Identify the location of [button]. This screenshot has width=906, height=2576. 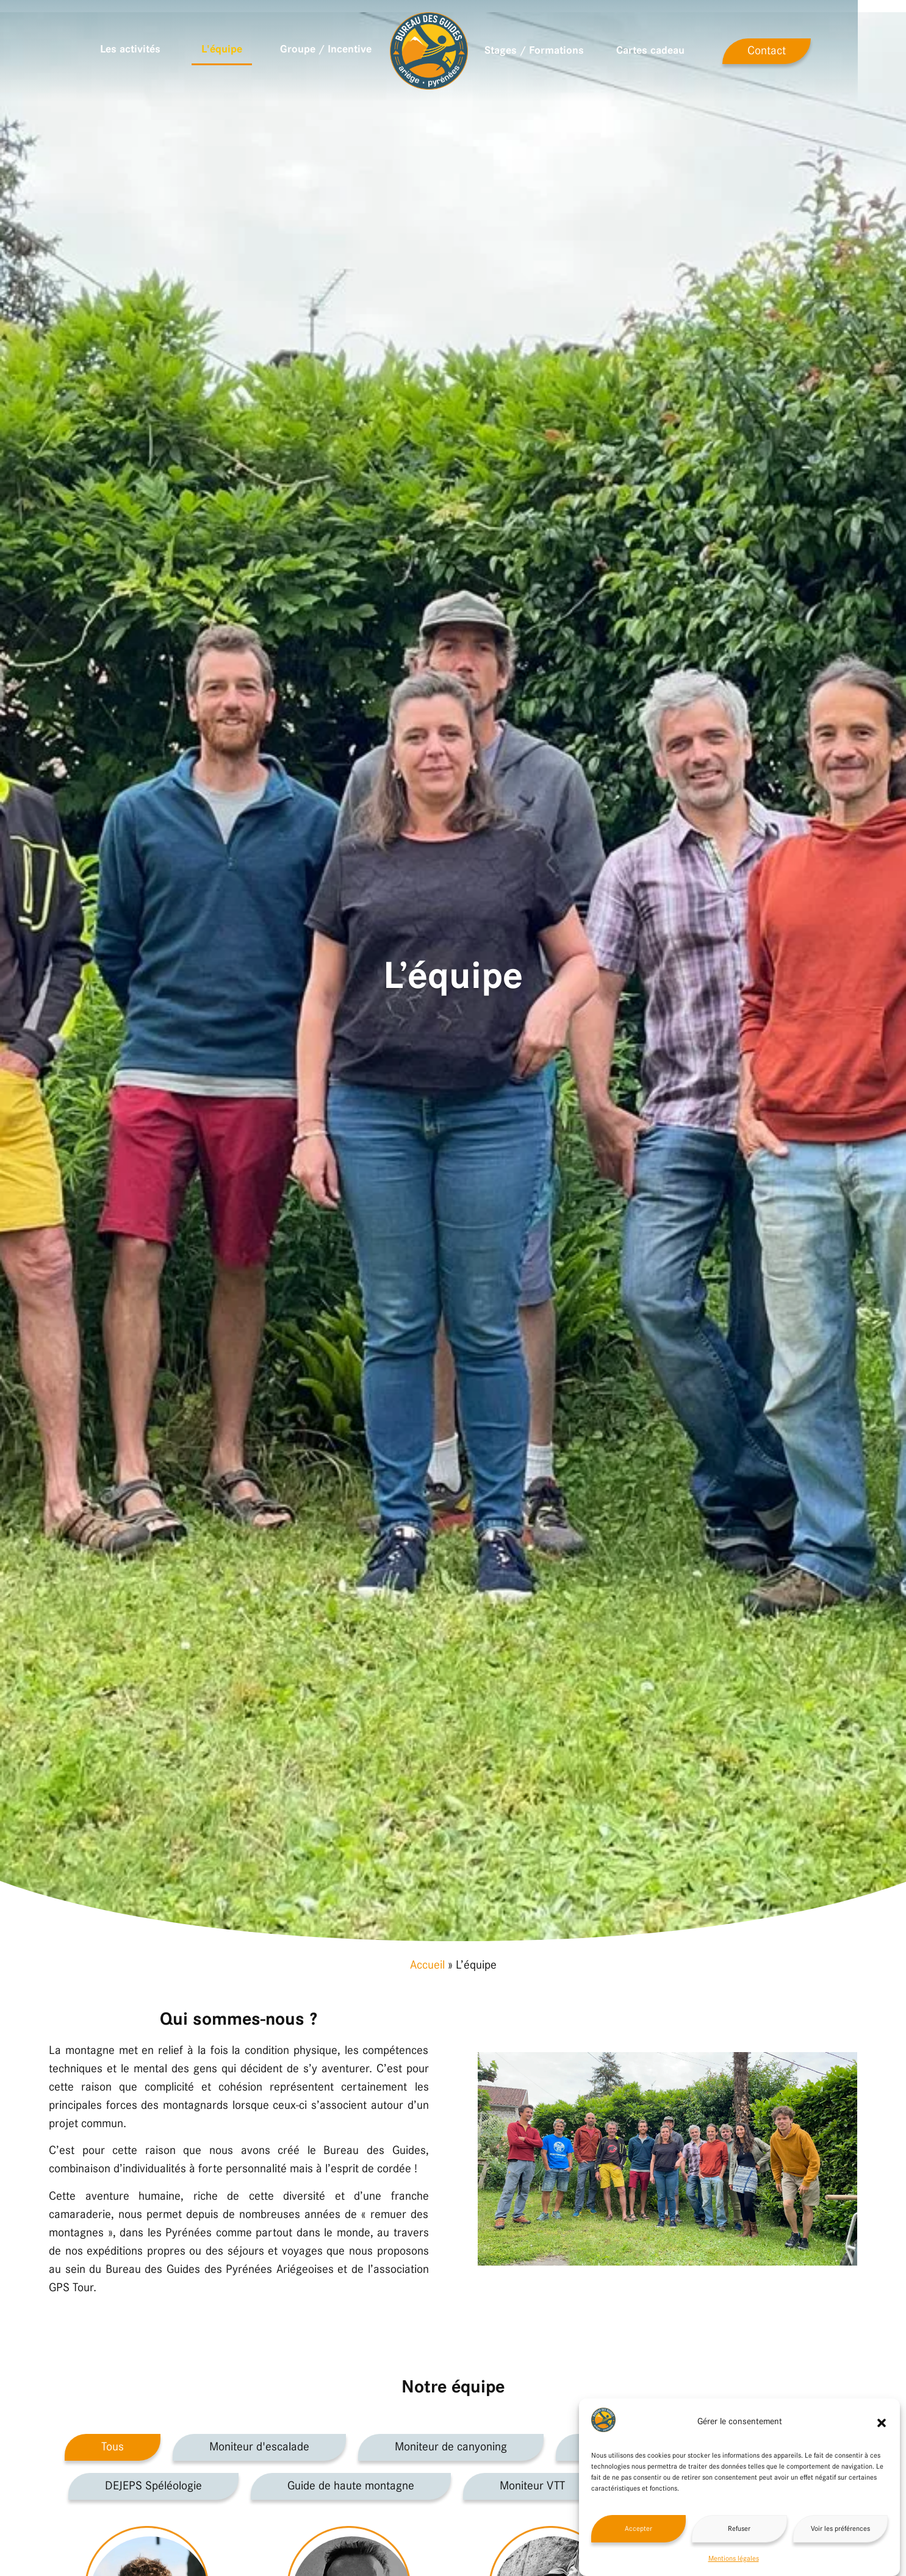
(881, 2423).